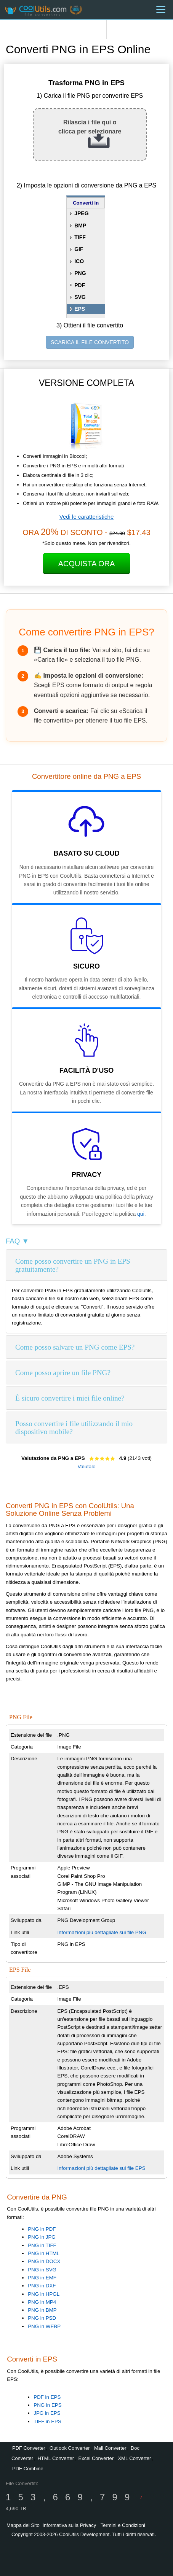 Image resolution: width=173 pixels, height=2576 pixels. I want to click on Informazioni più dettagliate sui file EPS, so click(101, 2168).